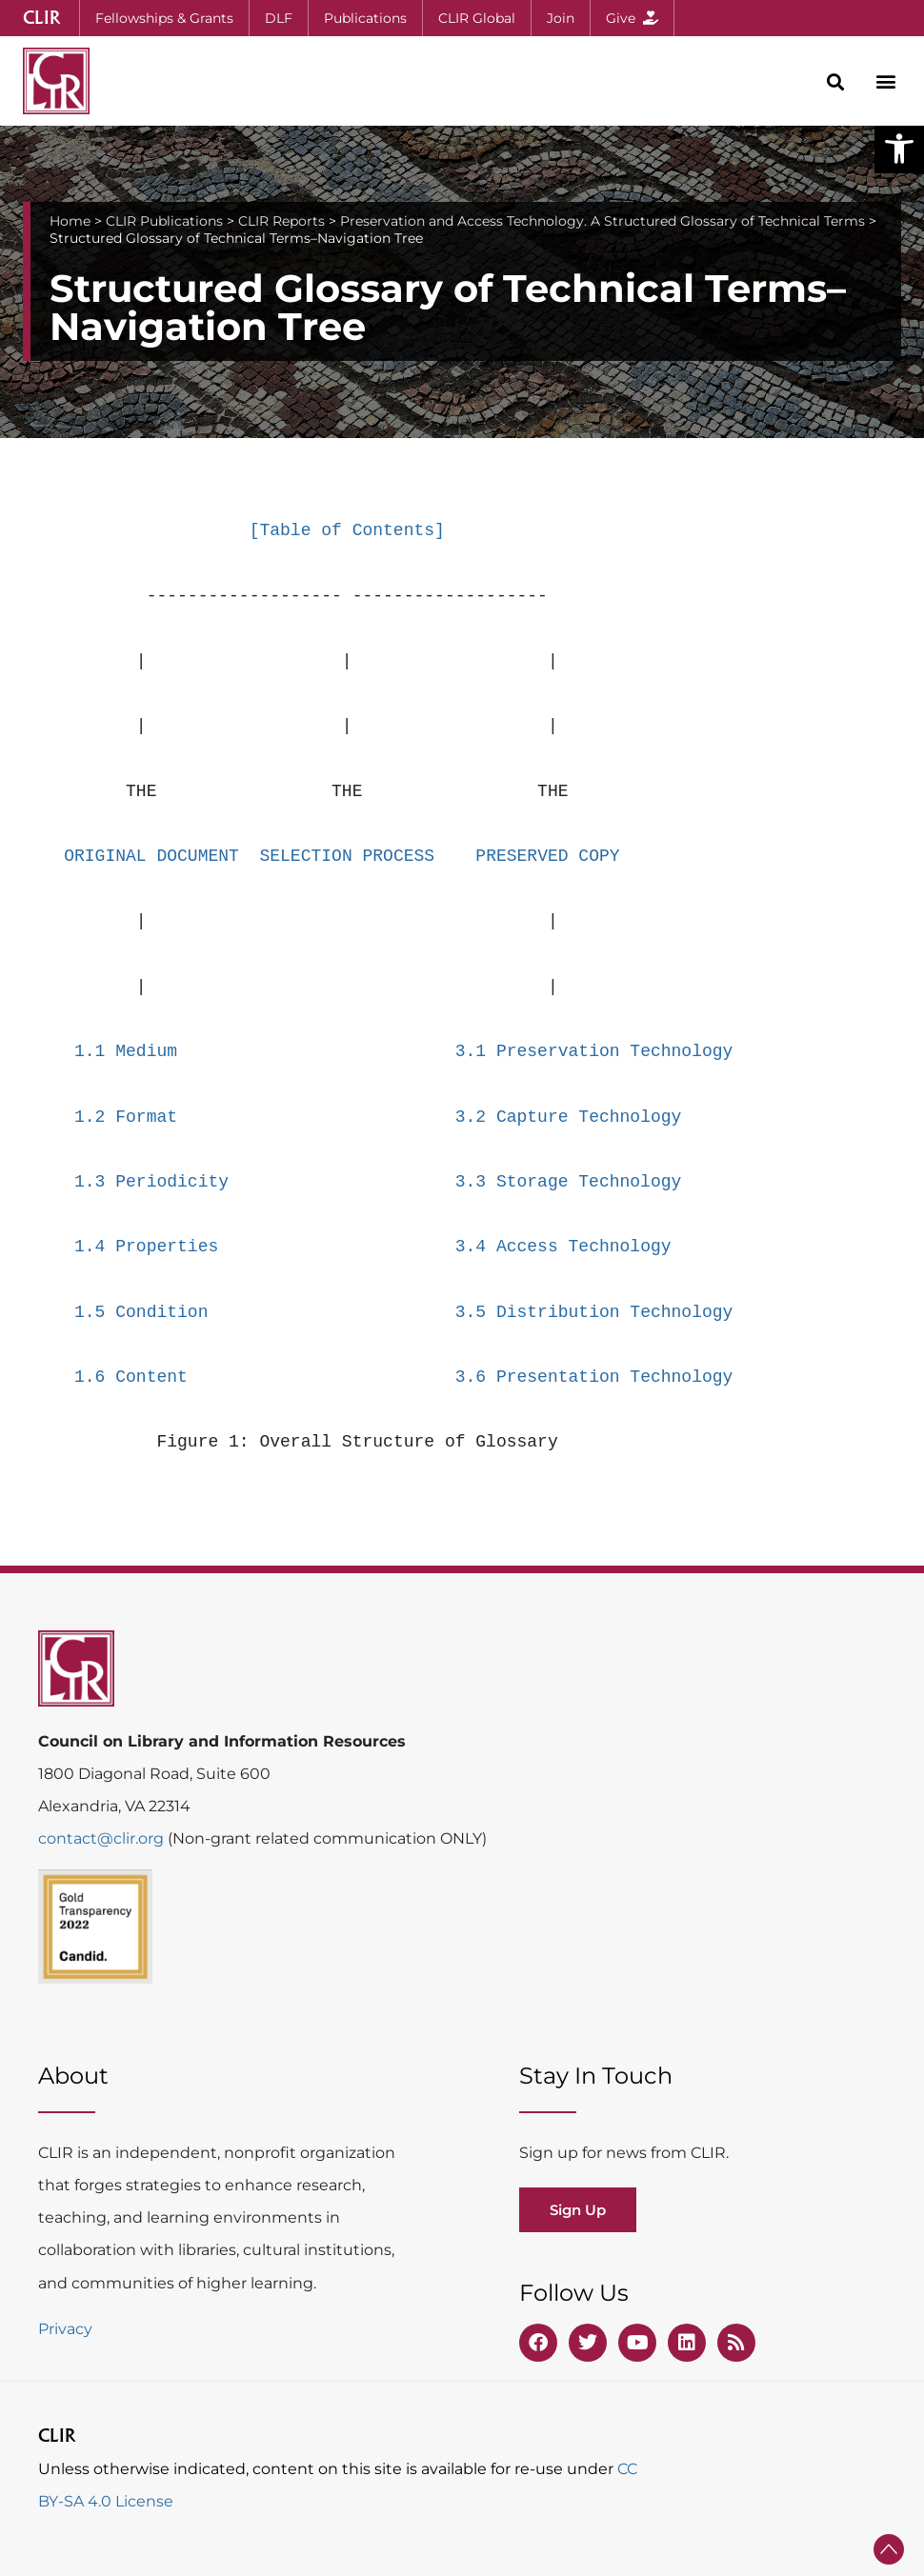  What do you see at coordinates (347, 530) in the screenshot?
I see `[Table of Contents]` at bounding box center [347, 530].